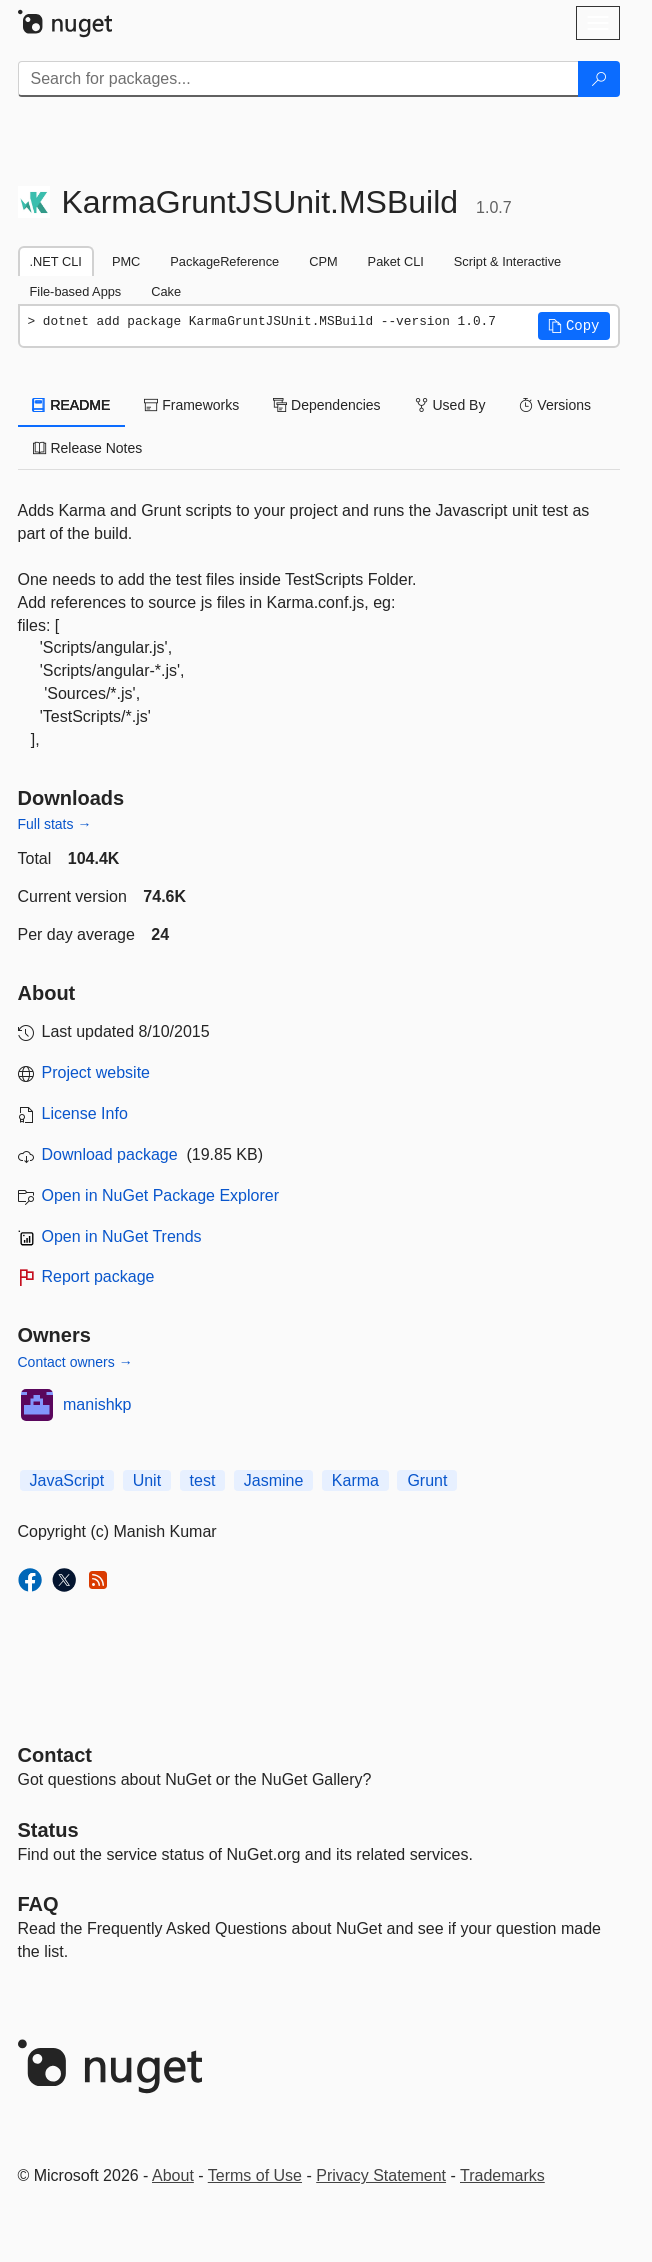 The height and width of the screenshot is (2262, 652). I want to click on Full stats →, so click(55, 824).